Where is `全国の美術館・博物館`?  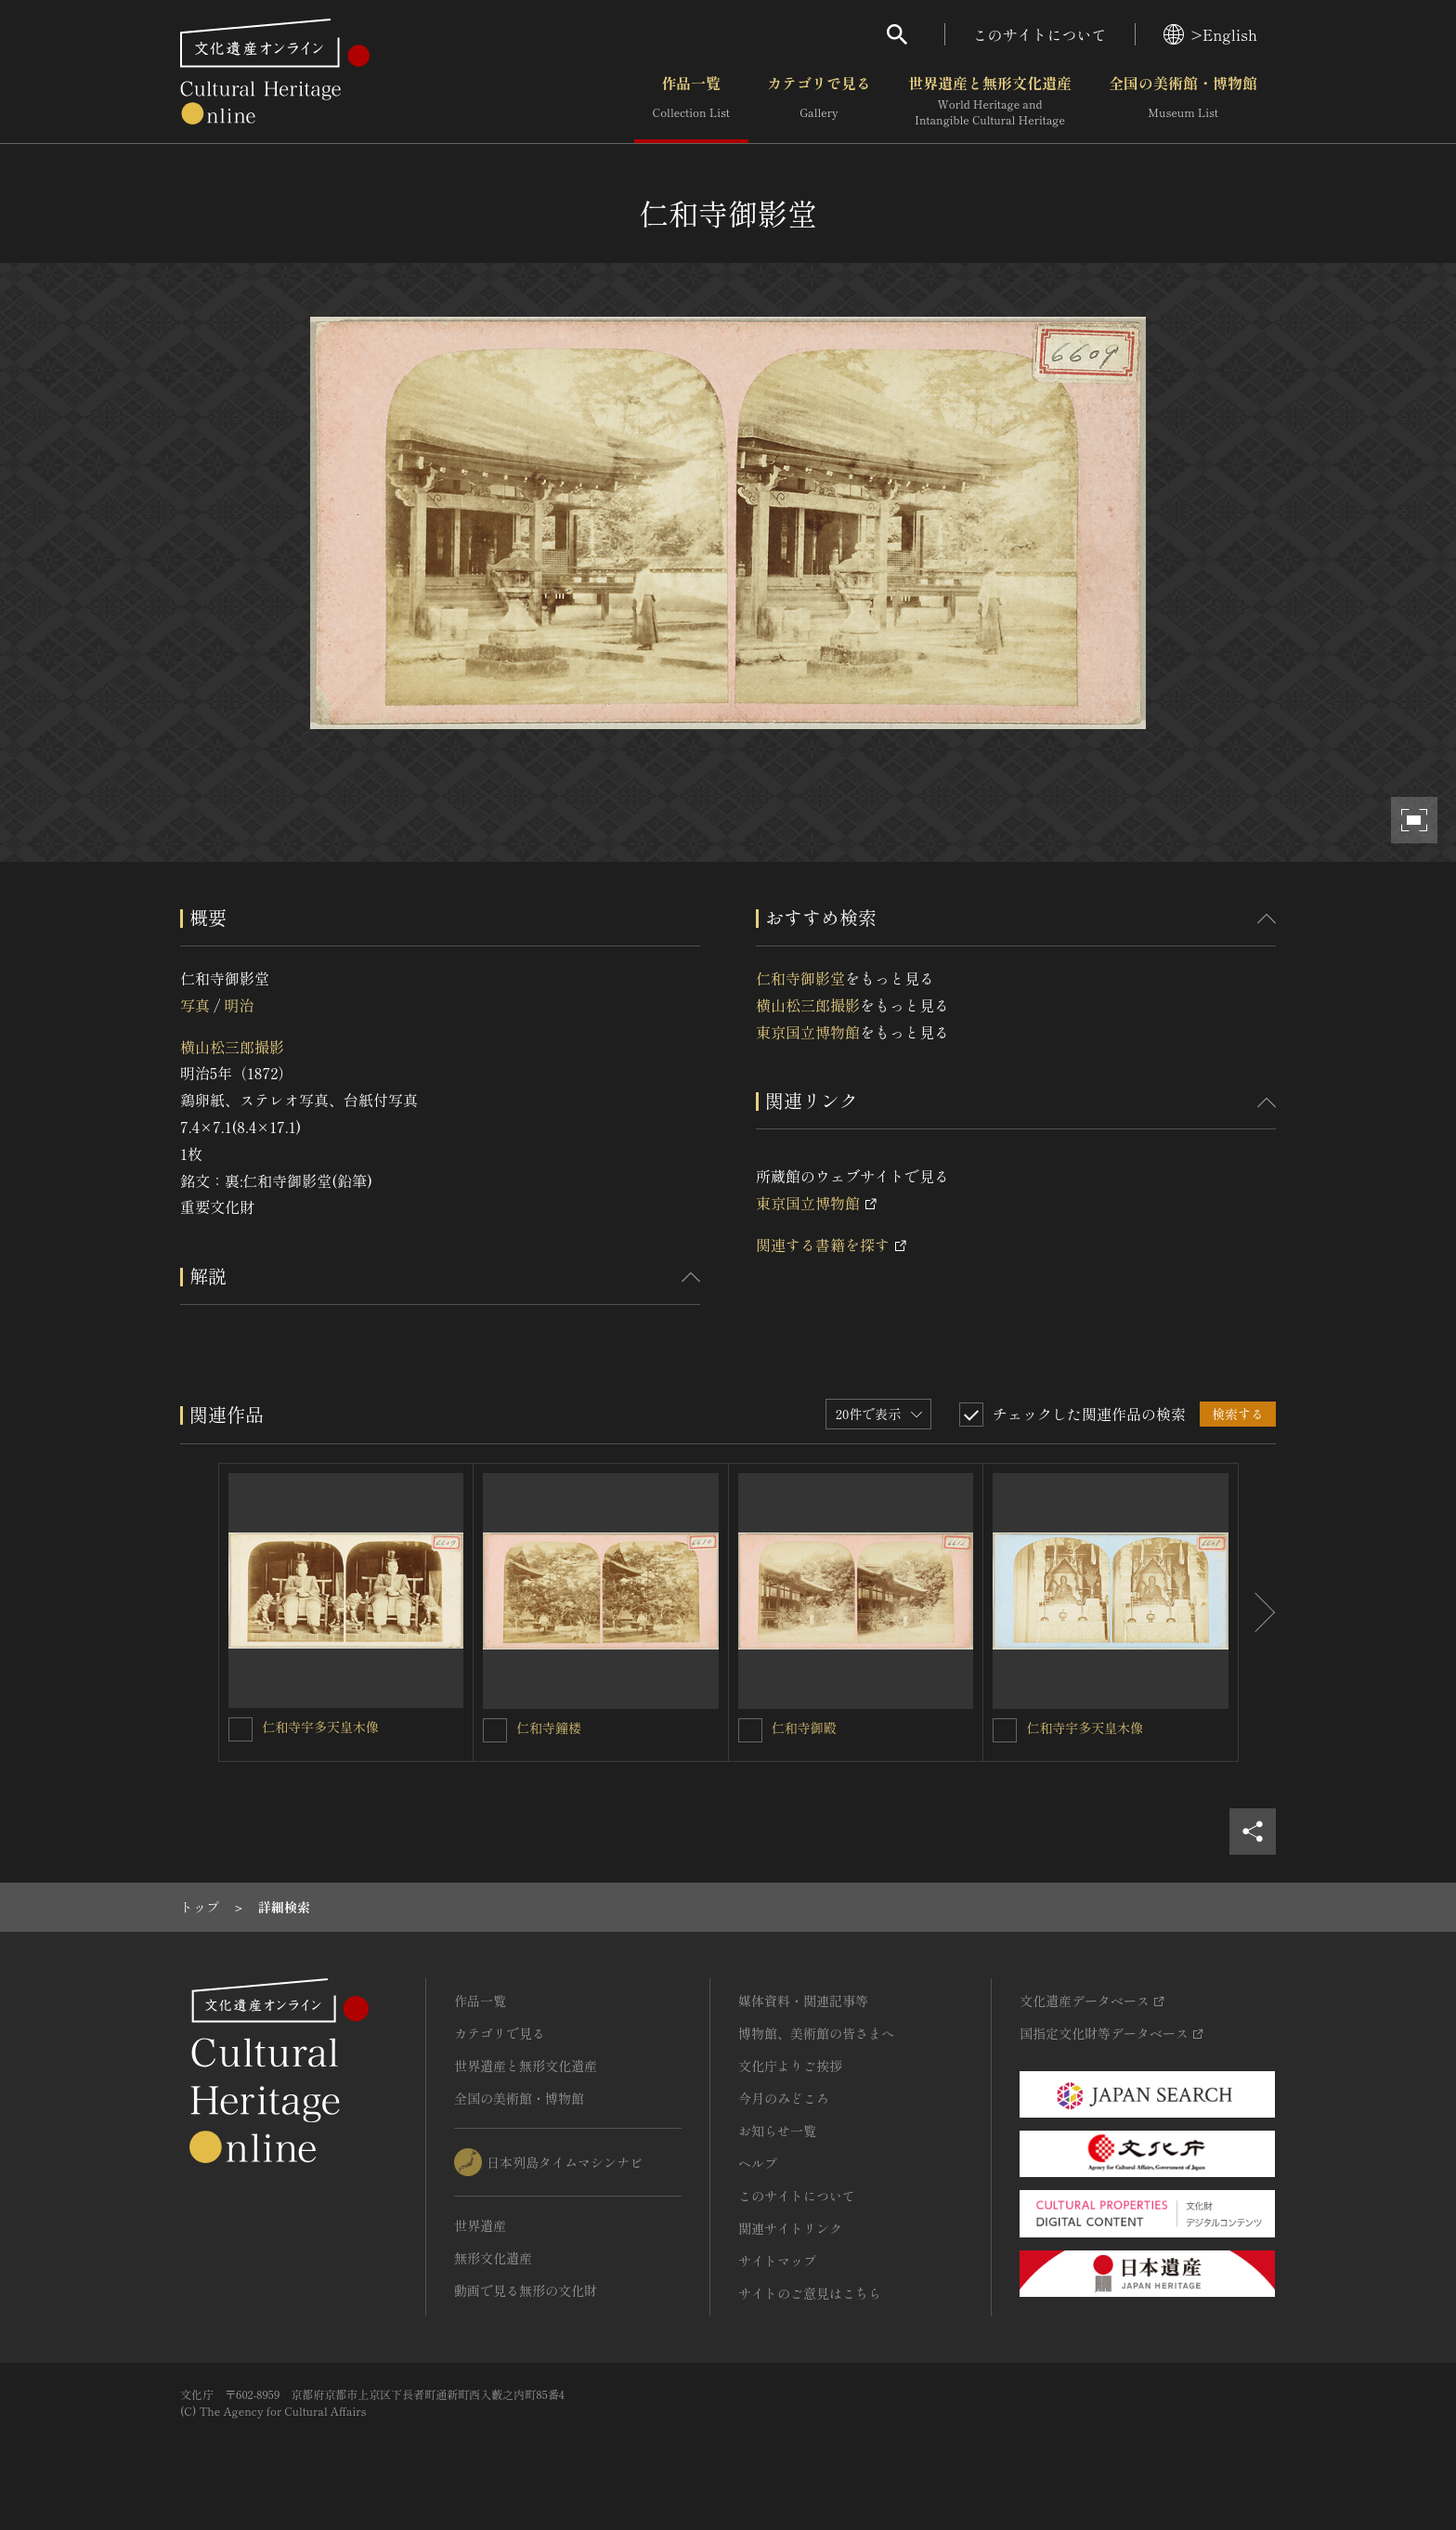
全国の美術館・博物館 is located at coordinates (1183, 101).